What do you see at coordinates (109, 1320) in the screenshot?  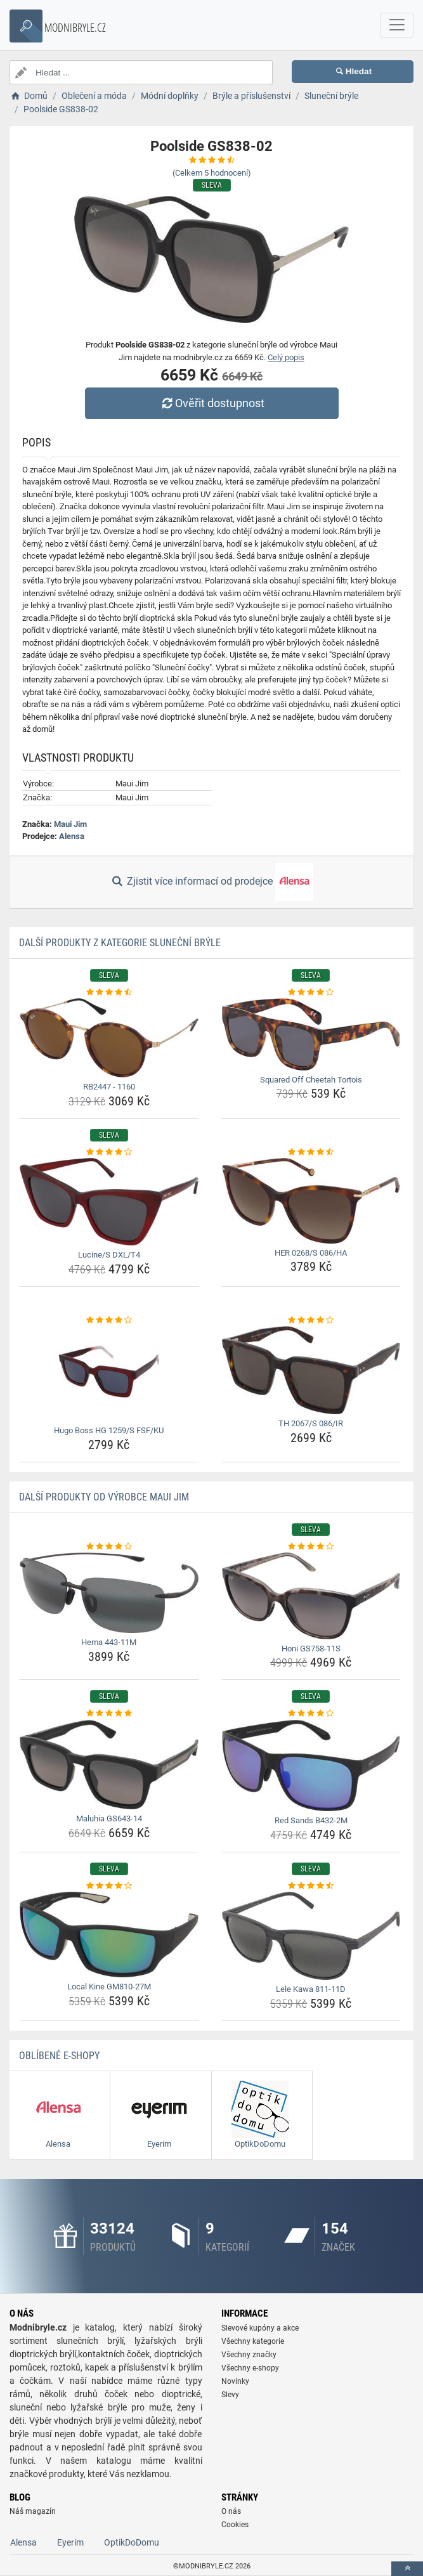 I see `[hugo-boss-hg-1259-s-fsf-ku-rating]` at bounding box center [109, 1320].